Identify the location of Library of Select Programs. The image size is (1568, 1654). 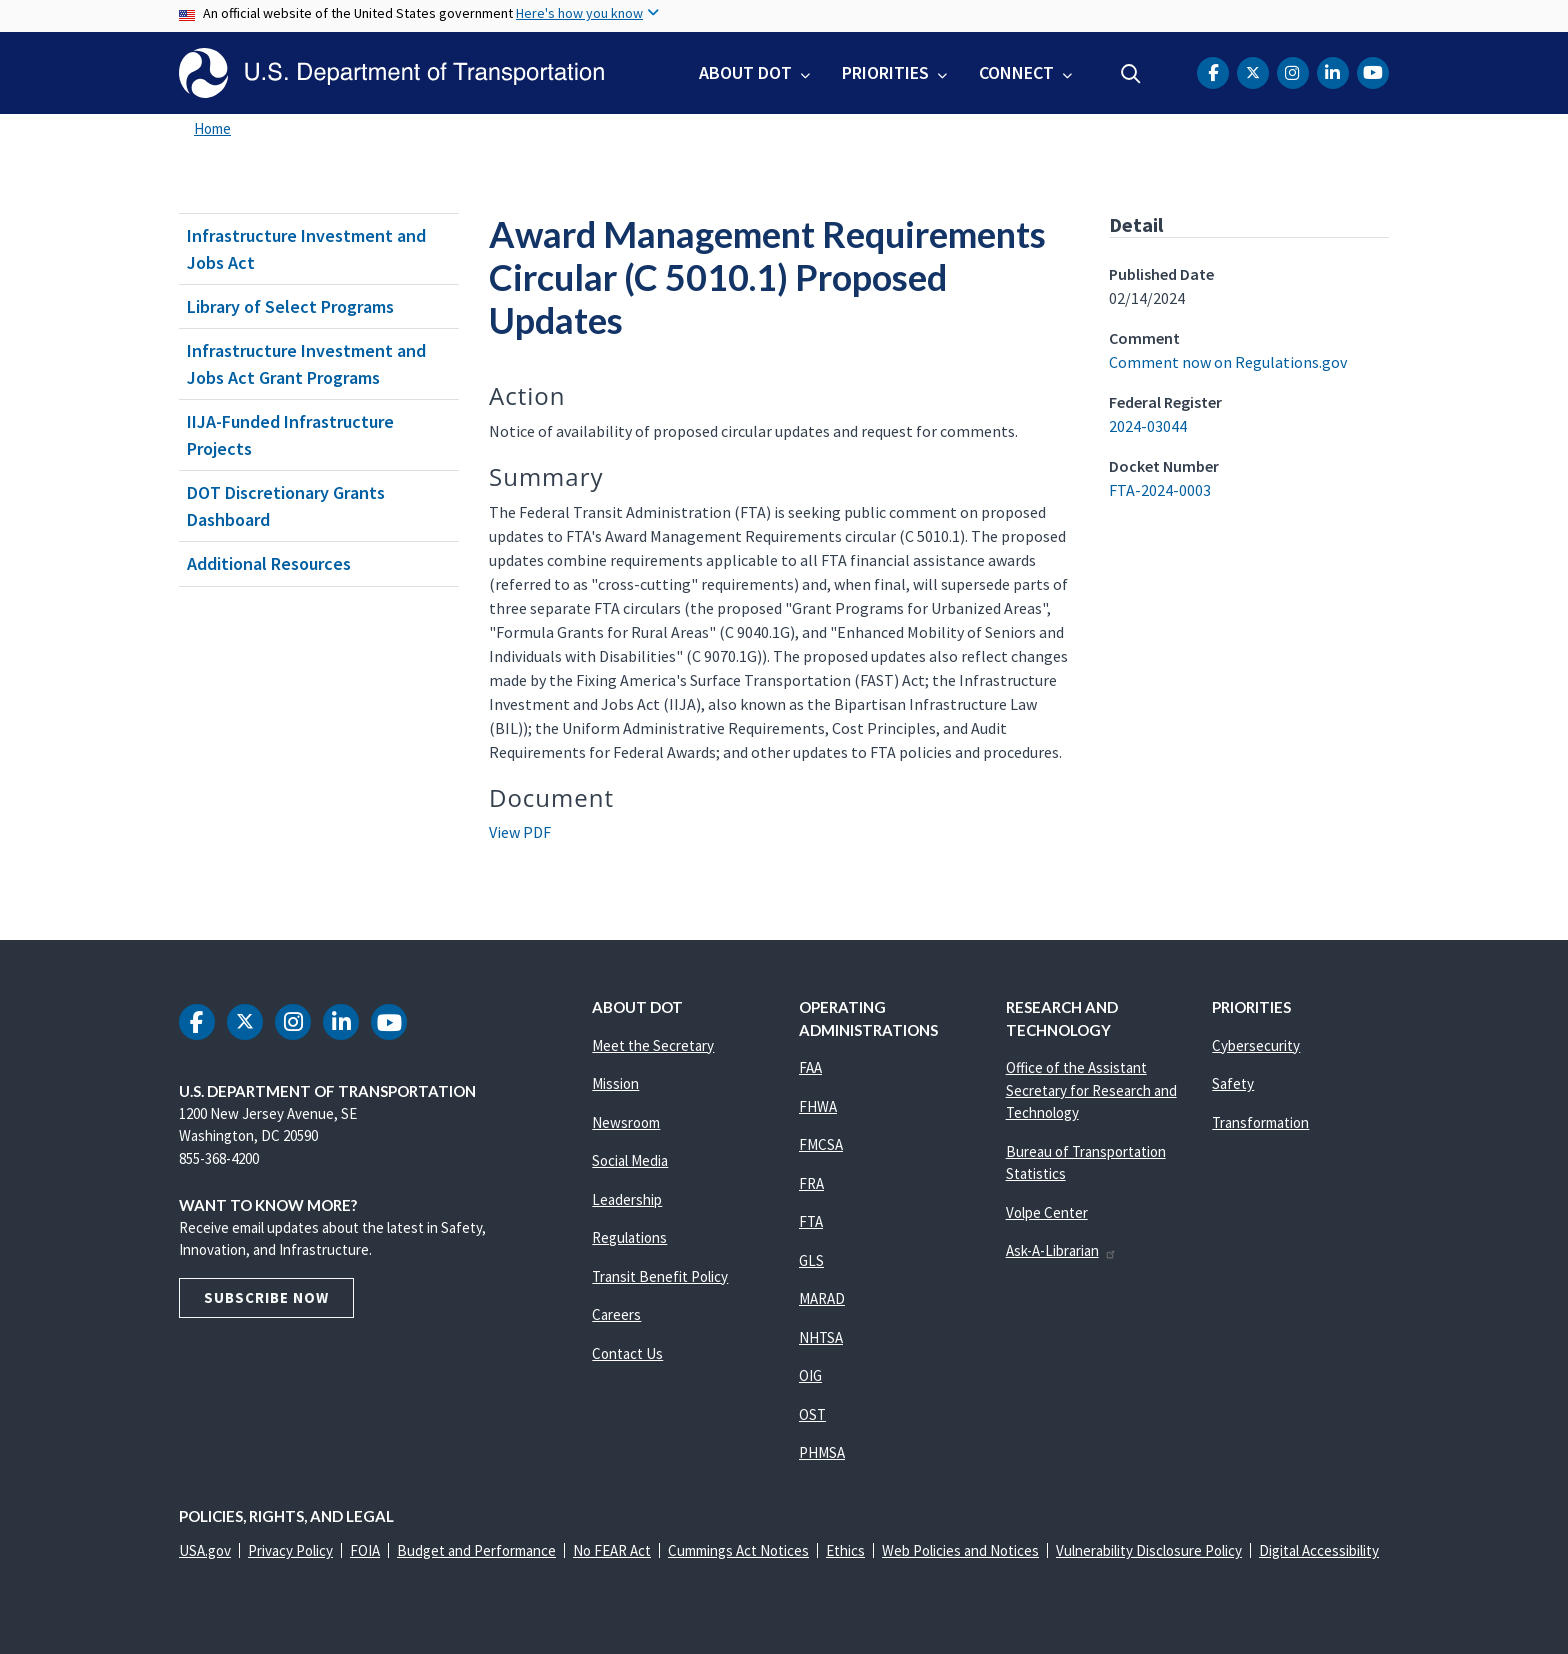
(290, 306).